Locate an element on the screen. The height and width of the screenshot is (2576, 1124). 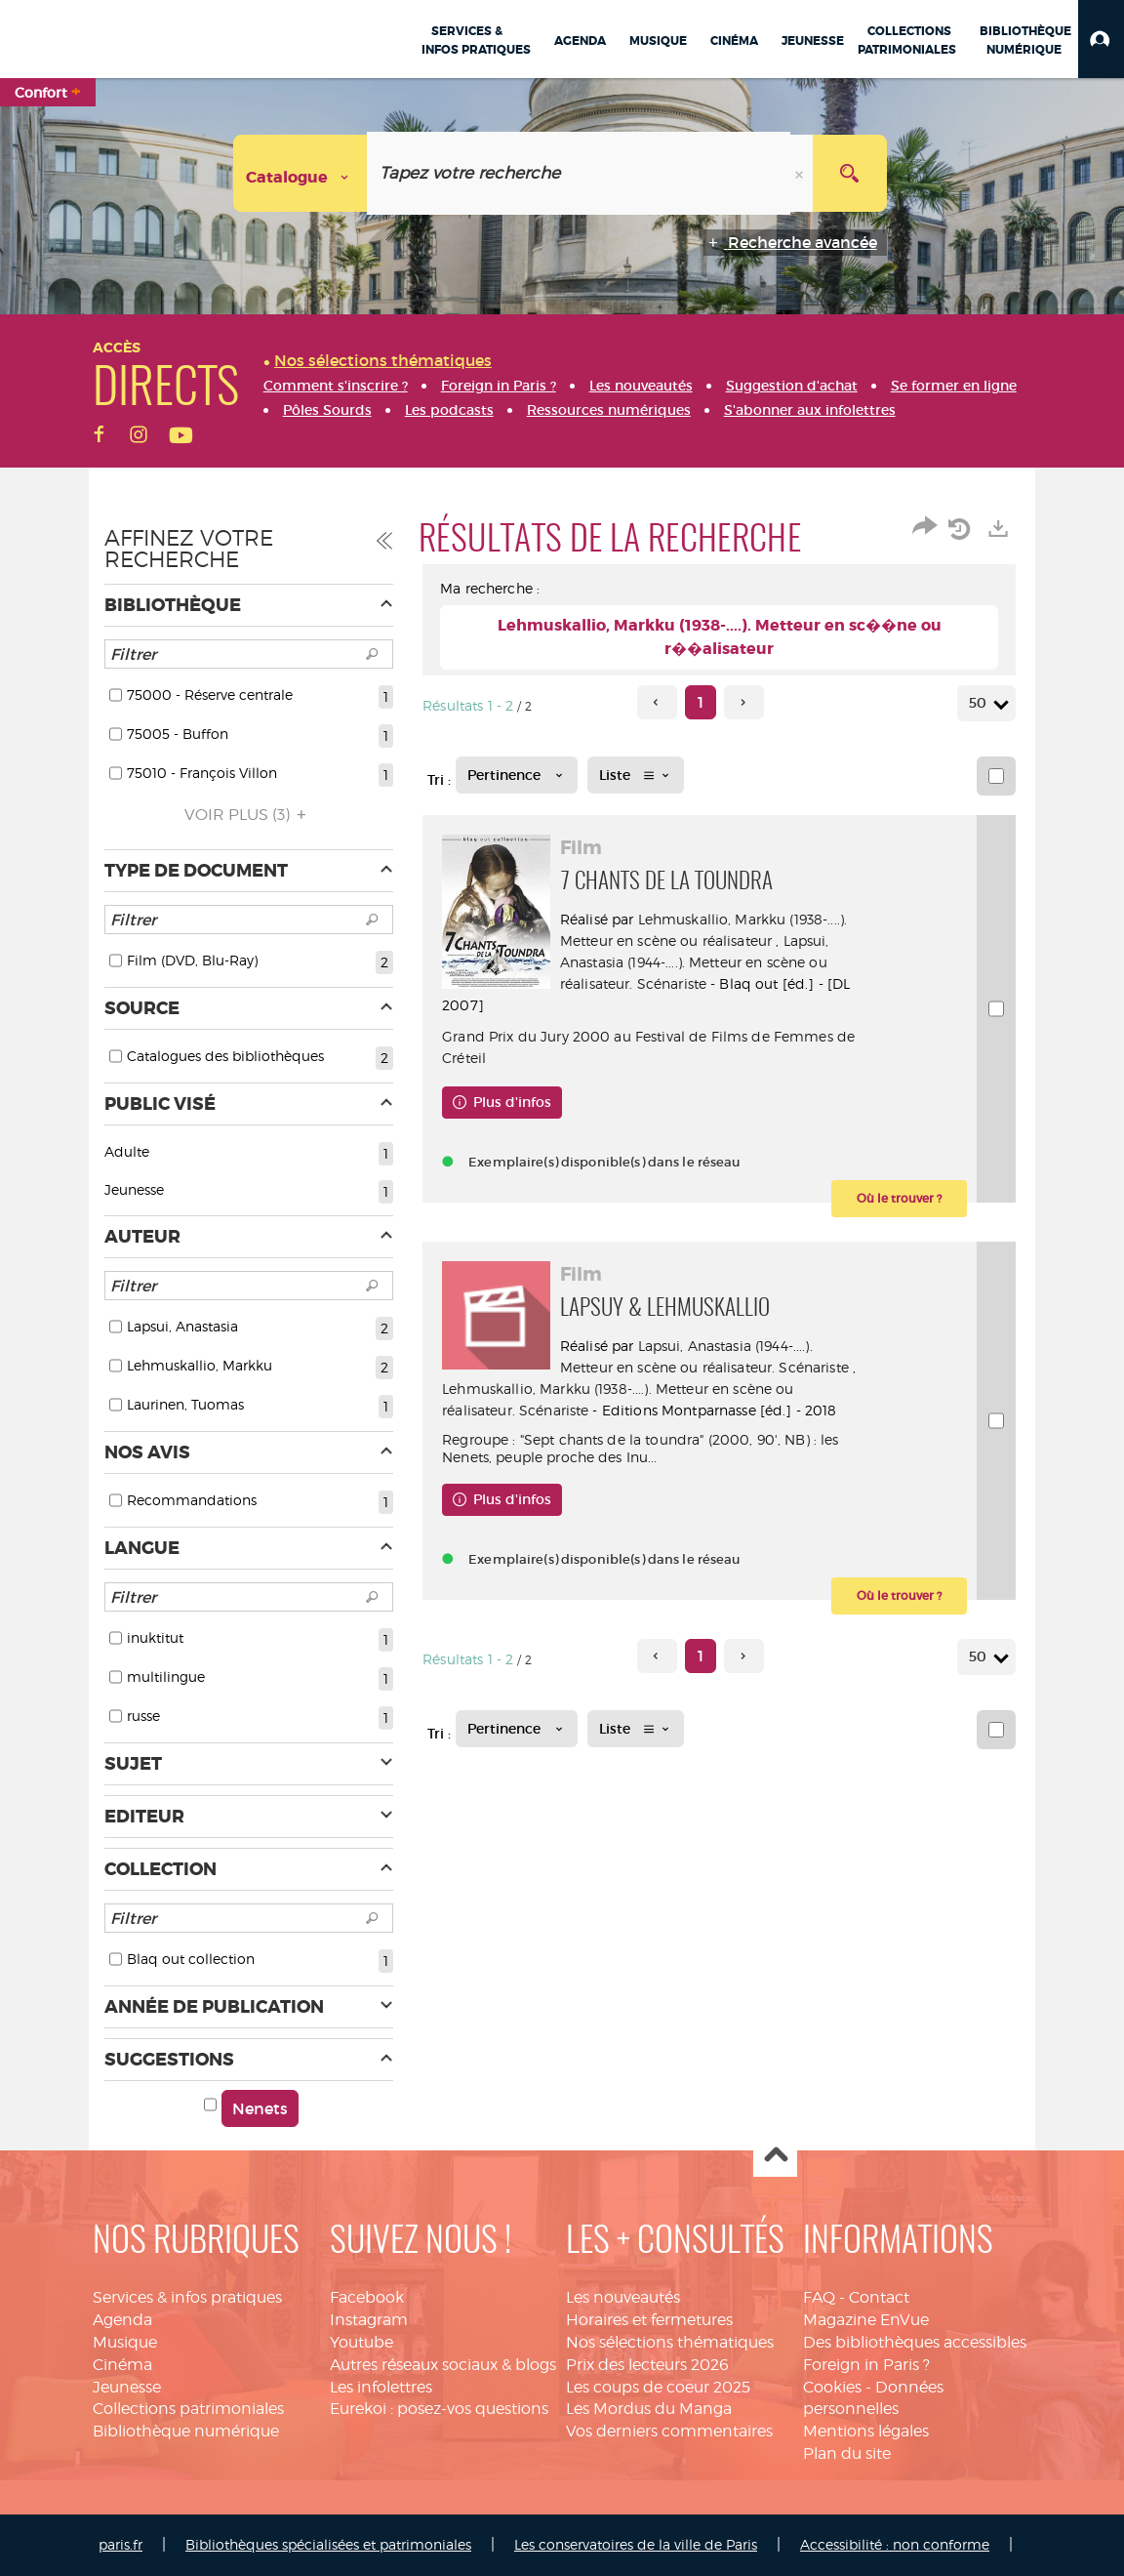
Les conservatoires de la ville de Paris is located at coordinates (635, 2544).